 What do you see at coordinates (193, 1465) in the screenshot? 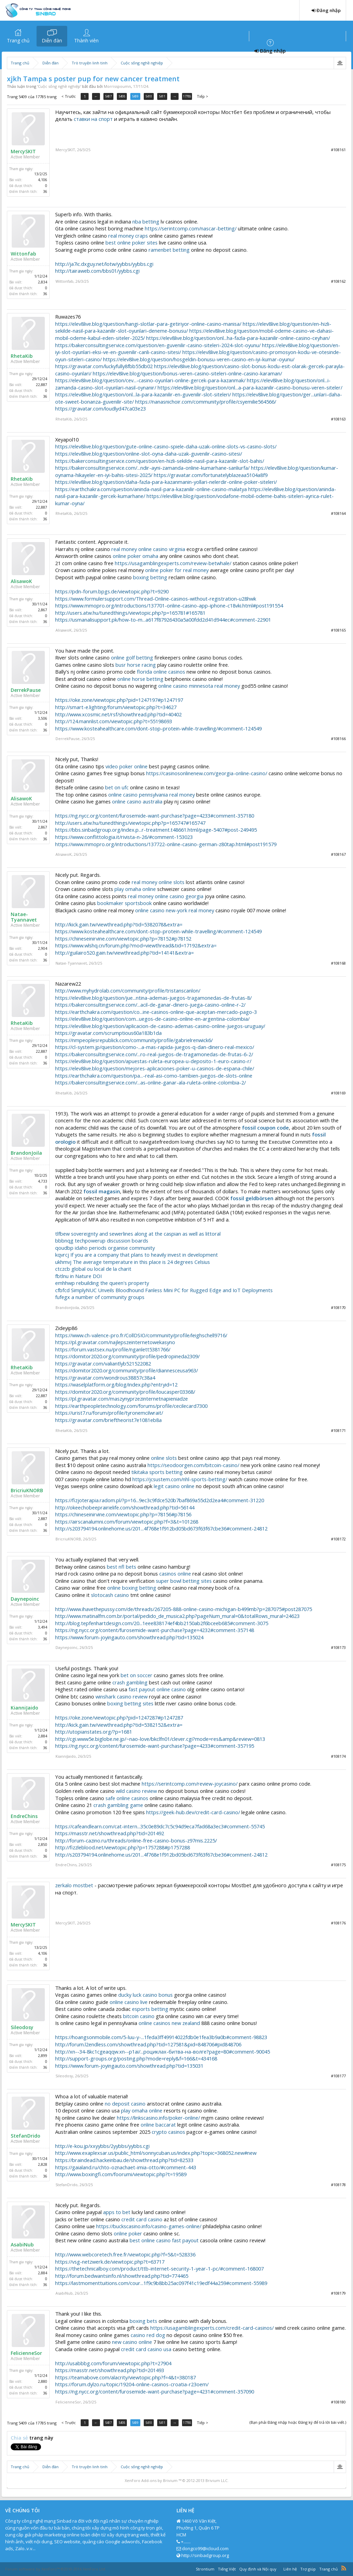
I see `https://seodoorgen.com/bitcoin-casino/` at bounding box center [193, 1465].